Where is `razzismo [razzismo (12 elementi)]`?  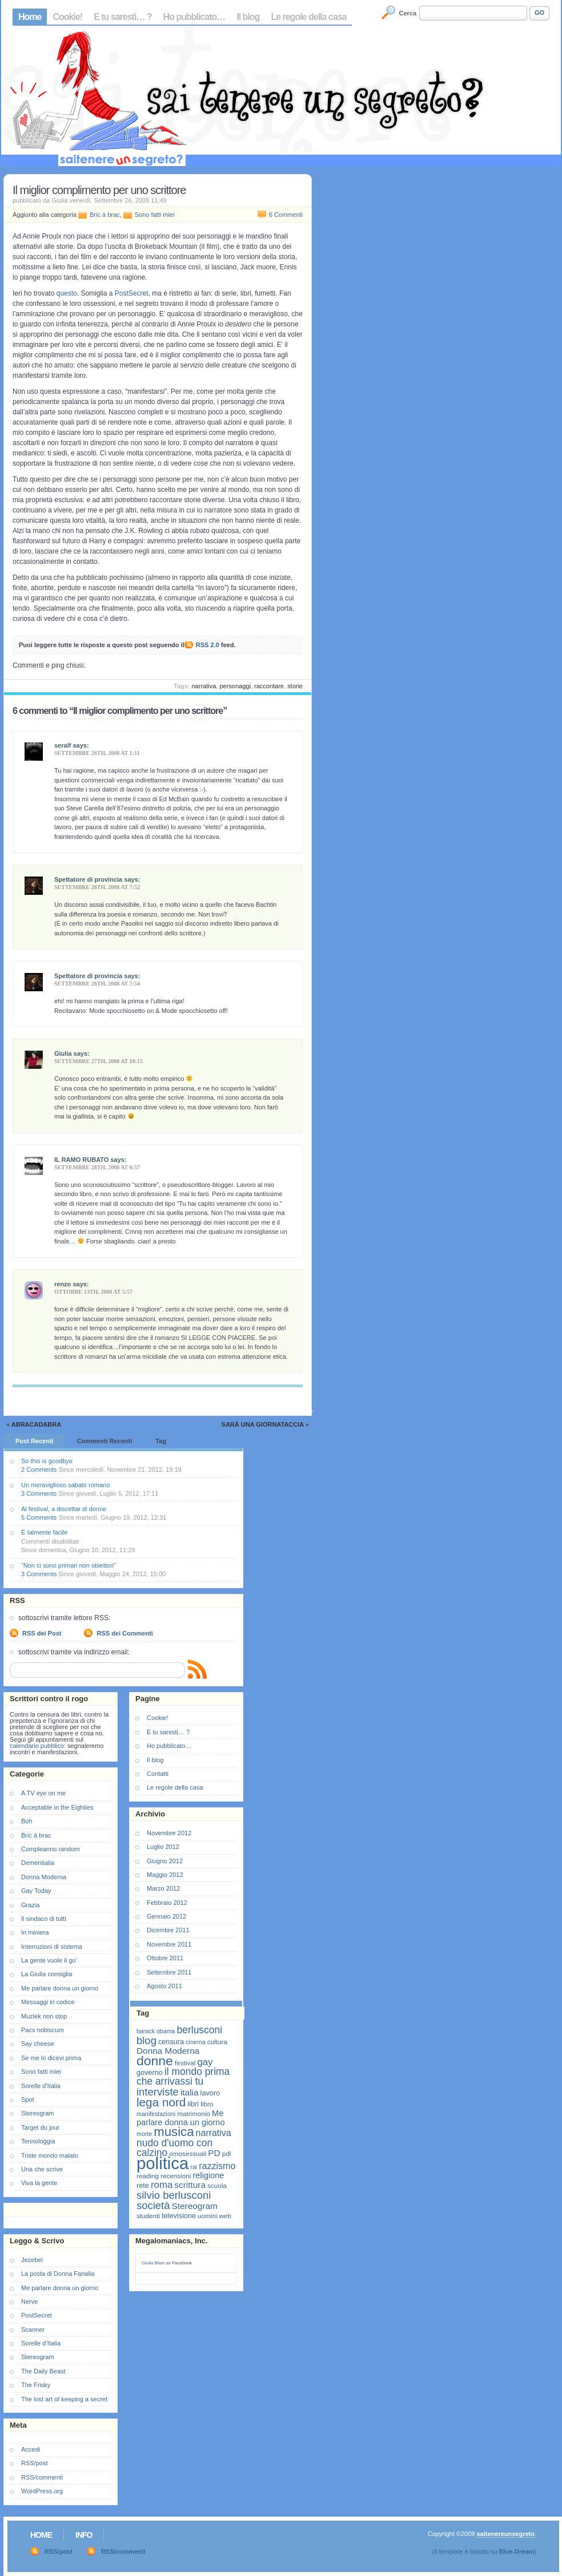
razzismo [razzismo (12 elementi)] is located at coordinates (217, 2166).